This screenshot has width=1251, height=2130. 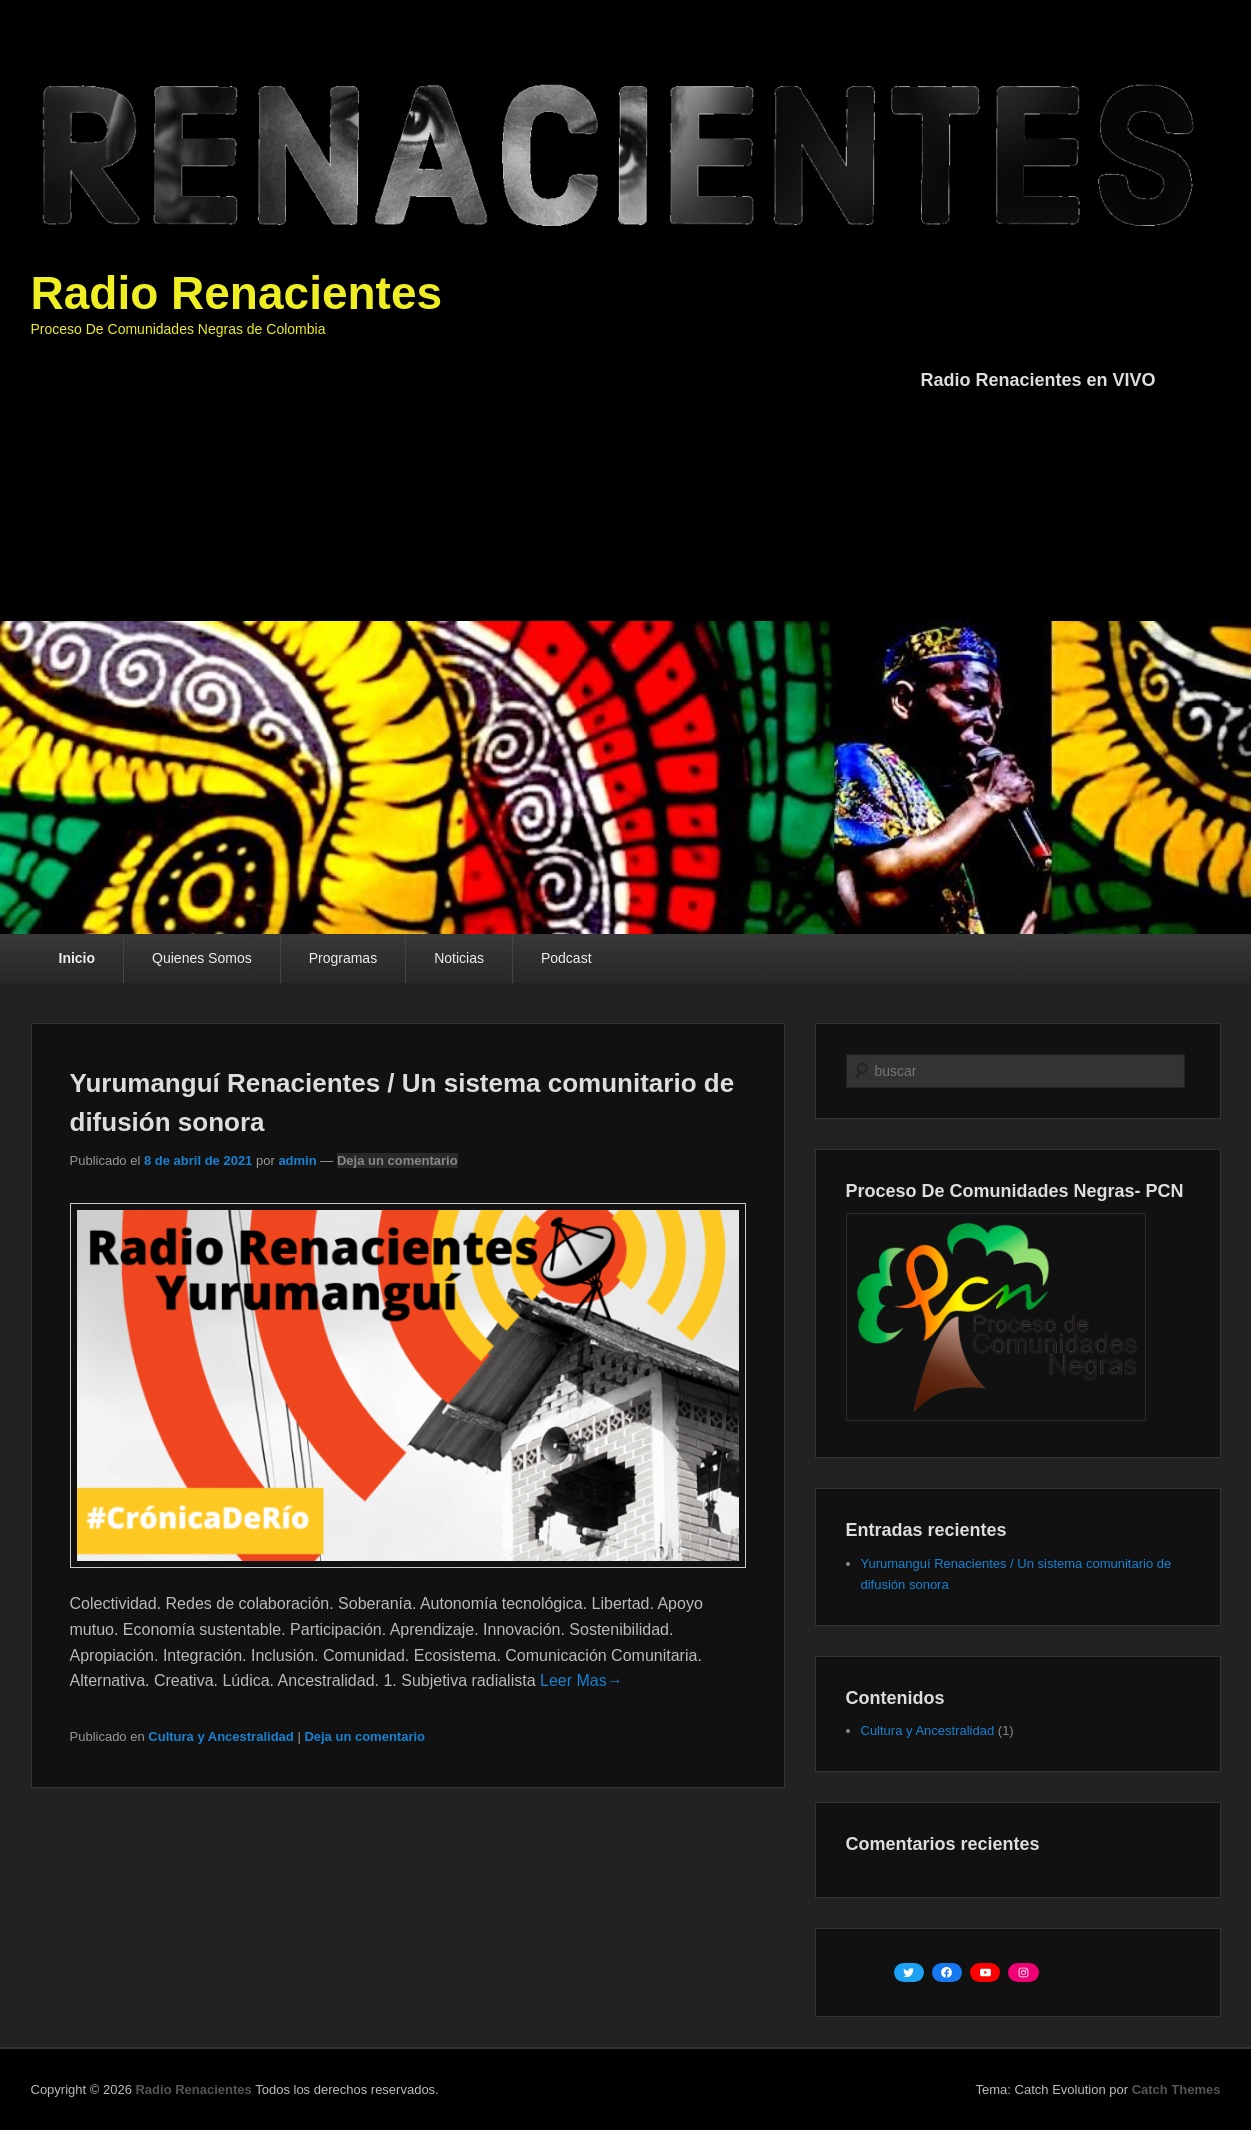 I want to click on Leer Mas→, so click(x=581, y=1680).